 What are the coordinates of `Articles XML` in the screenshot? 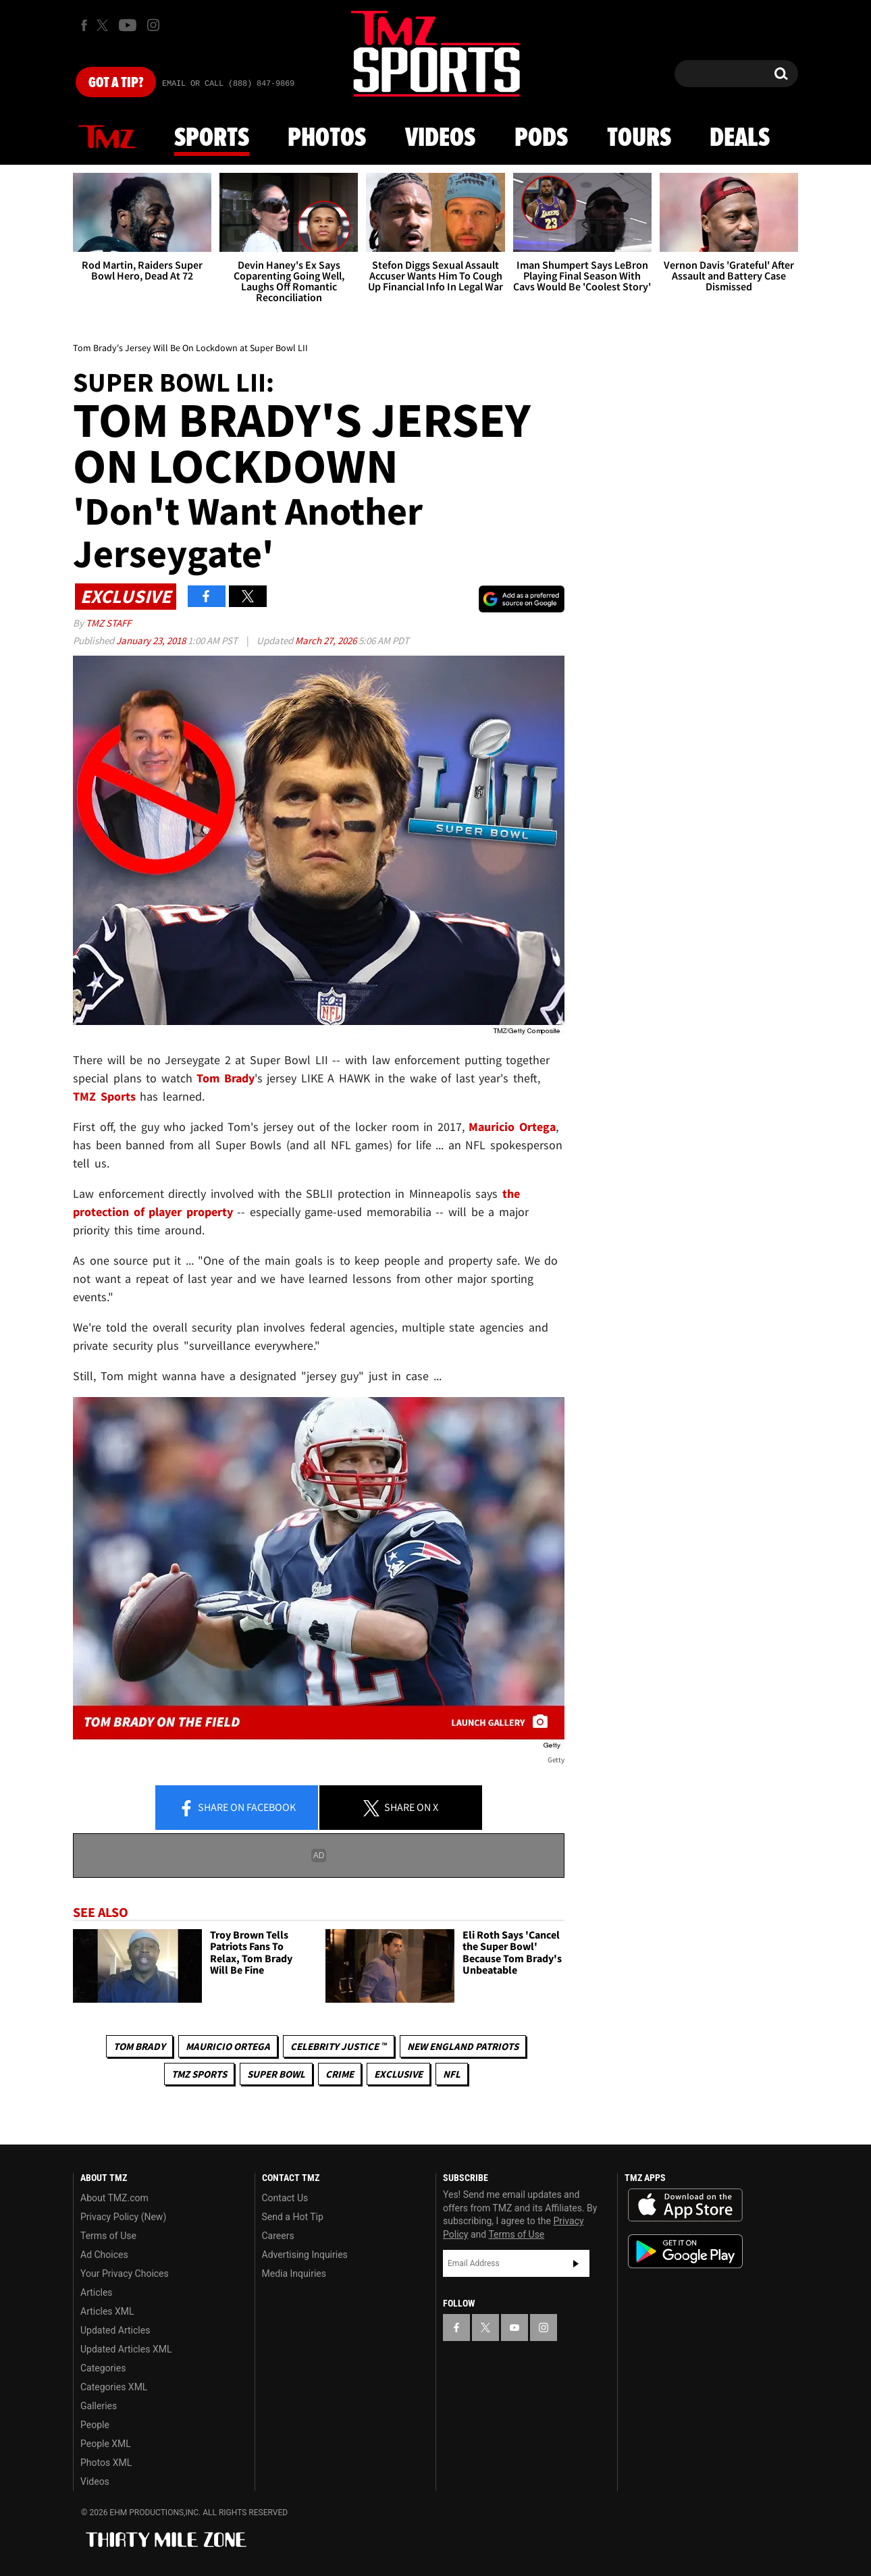 It's located at (107, 2311).